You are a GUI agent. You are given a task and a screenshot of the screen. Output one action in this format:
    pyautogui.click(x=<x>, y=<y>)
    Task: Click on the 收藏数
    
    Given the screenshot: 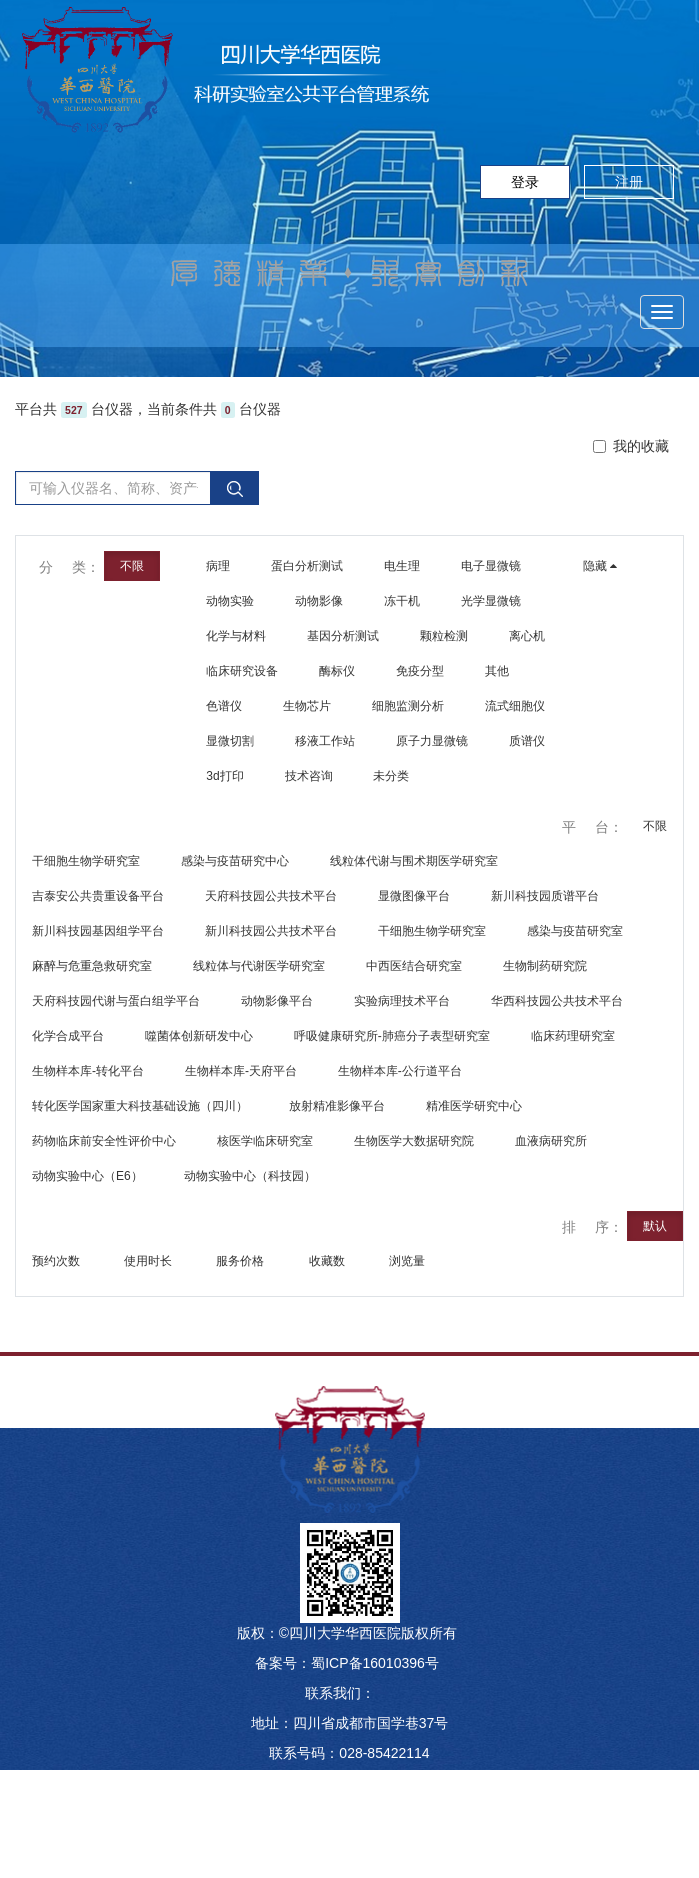 What is the action you would take?
    pyautogui.click(x=328, y=1261)
    